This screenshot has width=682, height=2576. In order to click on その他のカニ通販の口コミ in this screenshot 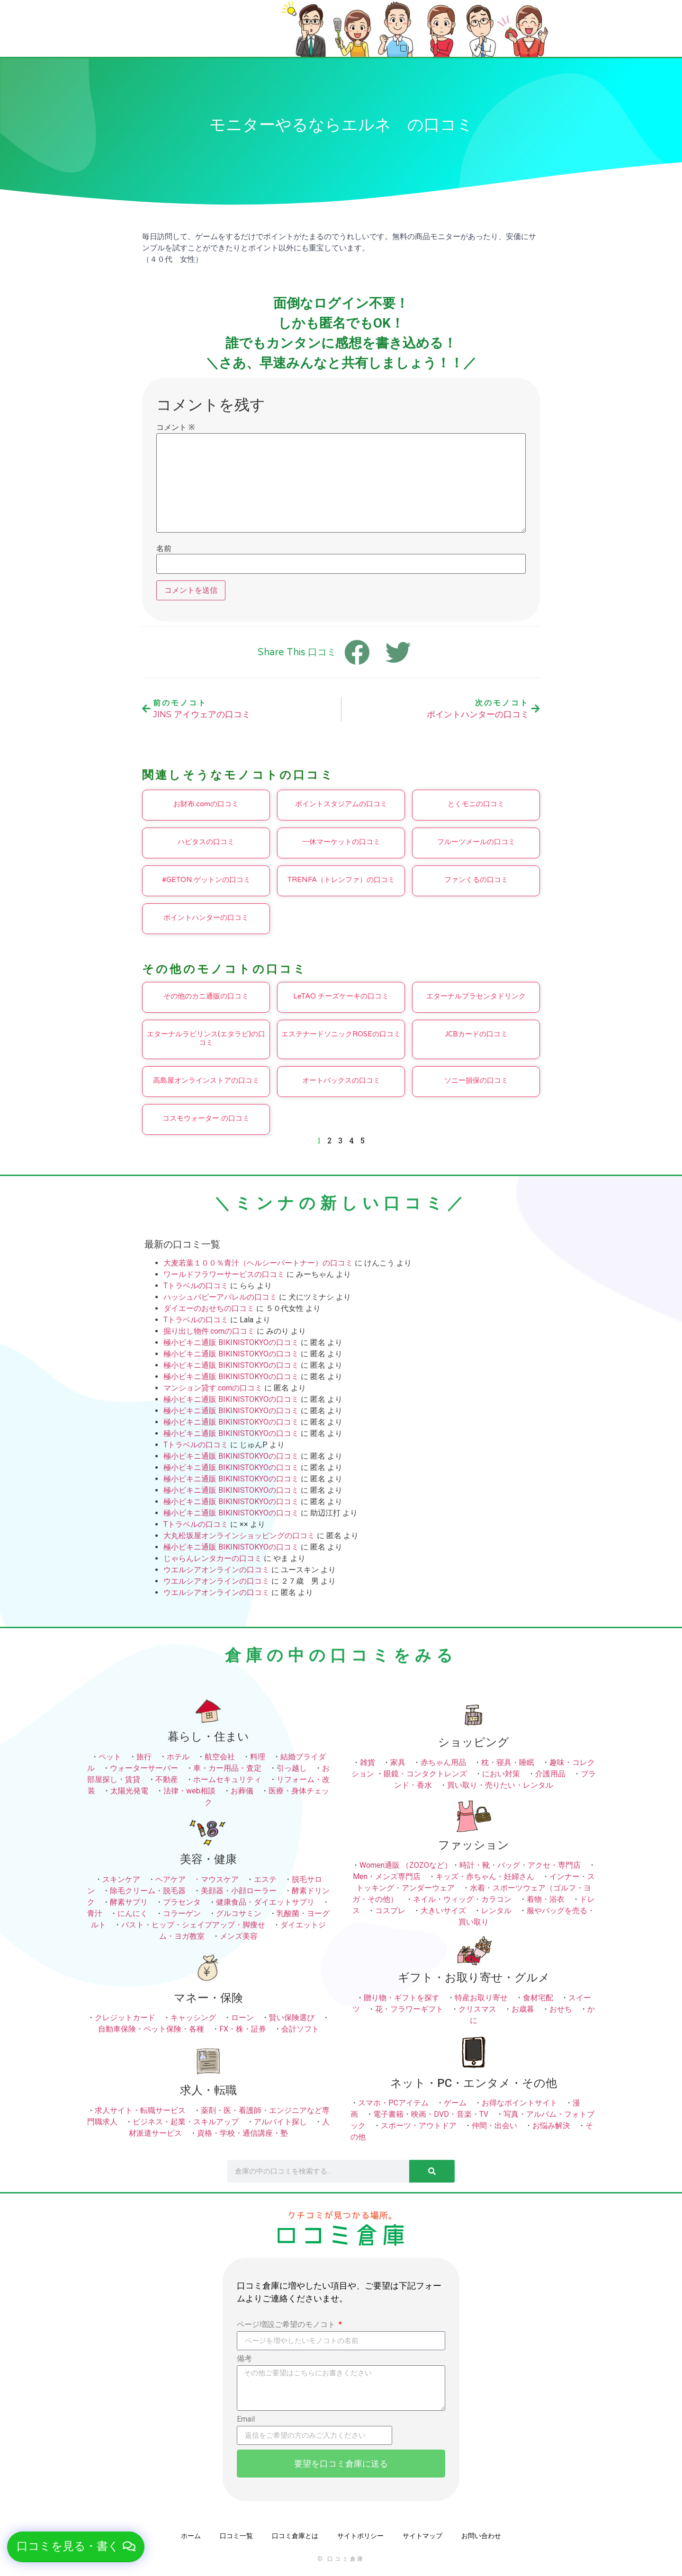, I will do `click(206, 996)`.